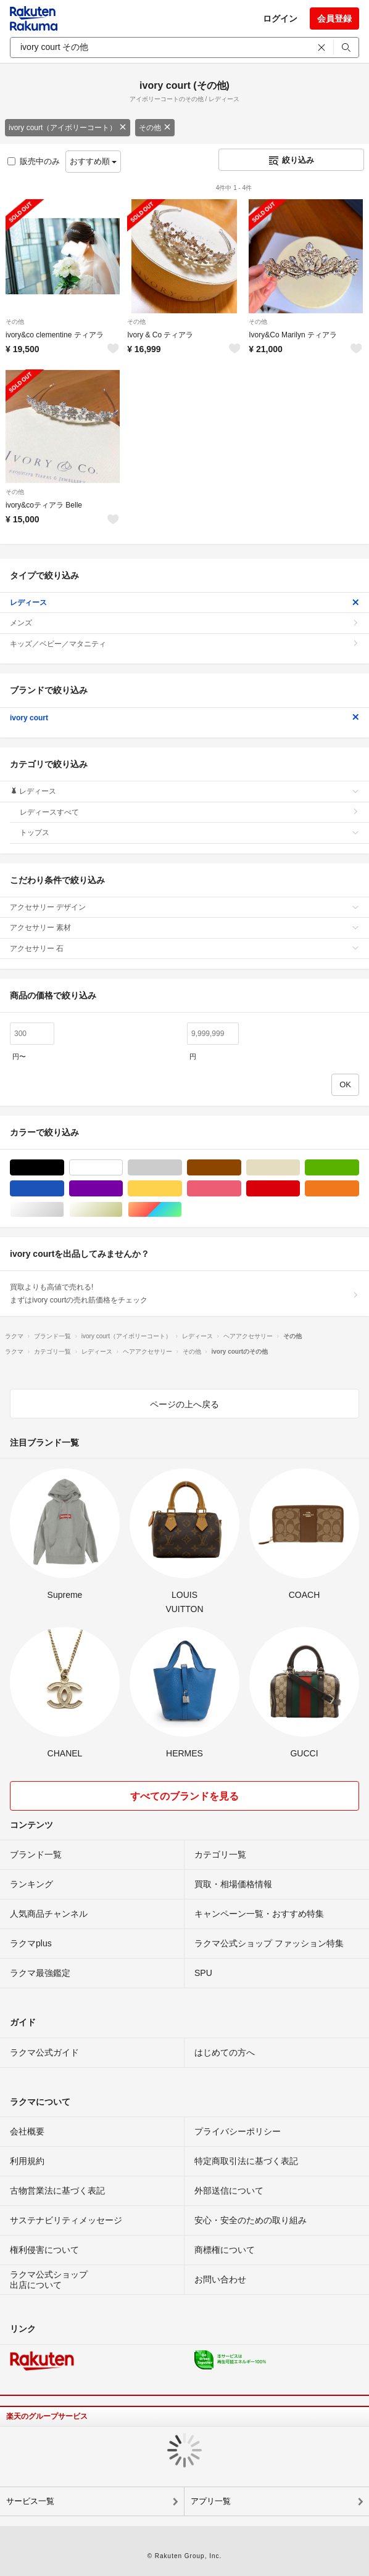  I want to click on ログイン, so click(280, 18).